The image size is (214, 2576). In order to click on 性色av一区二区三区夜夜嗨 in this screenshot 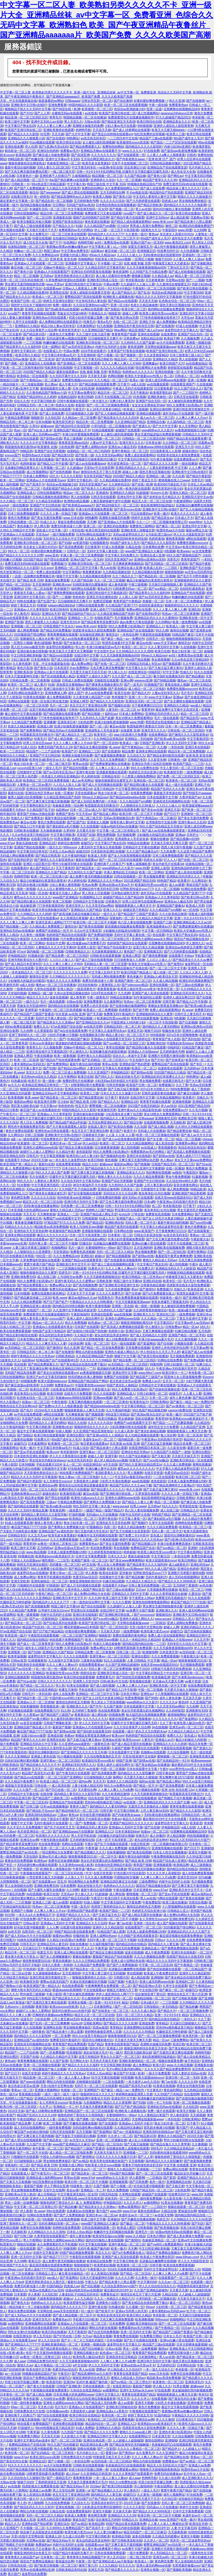, I will do `click(180, 613)`.